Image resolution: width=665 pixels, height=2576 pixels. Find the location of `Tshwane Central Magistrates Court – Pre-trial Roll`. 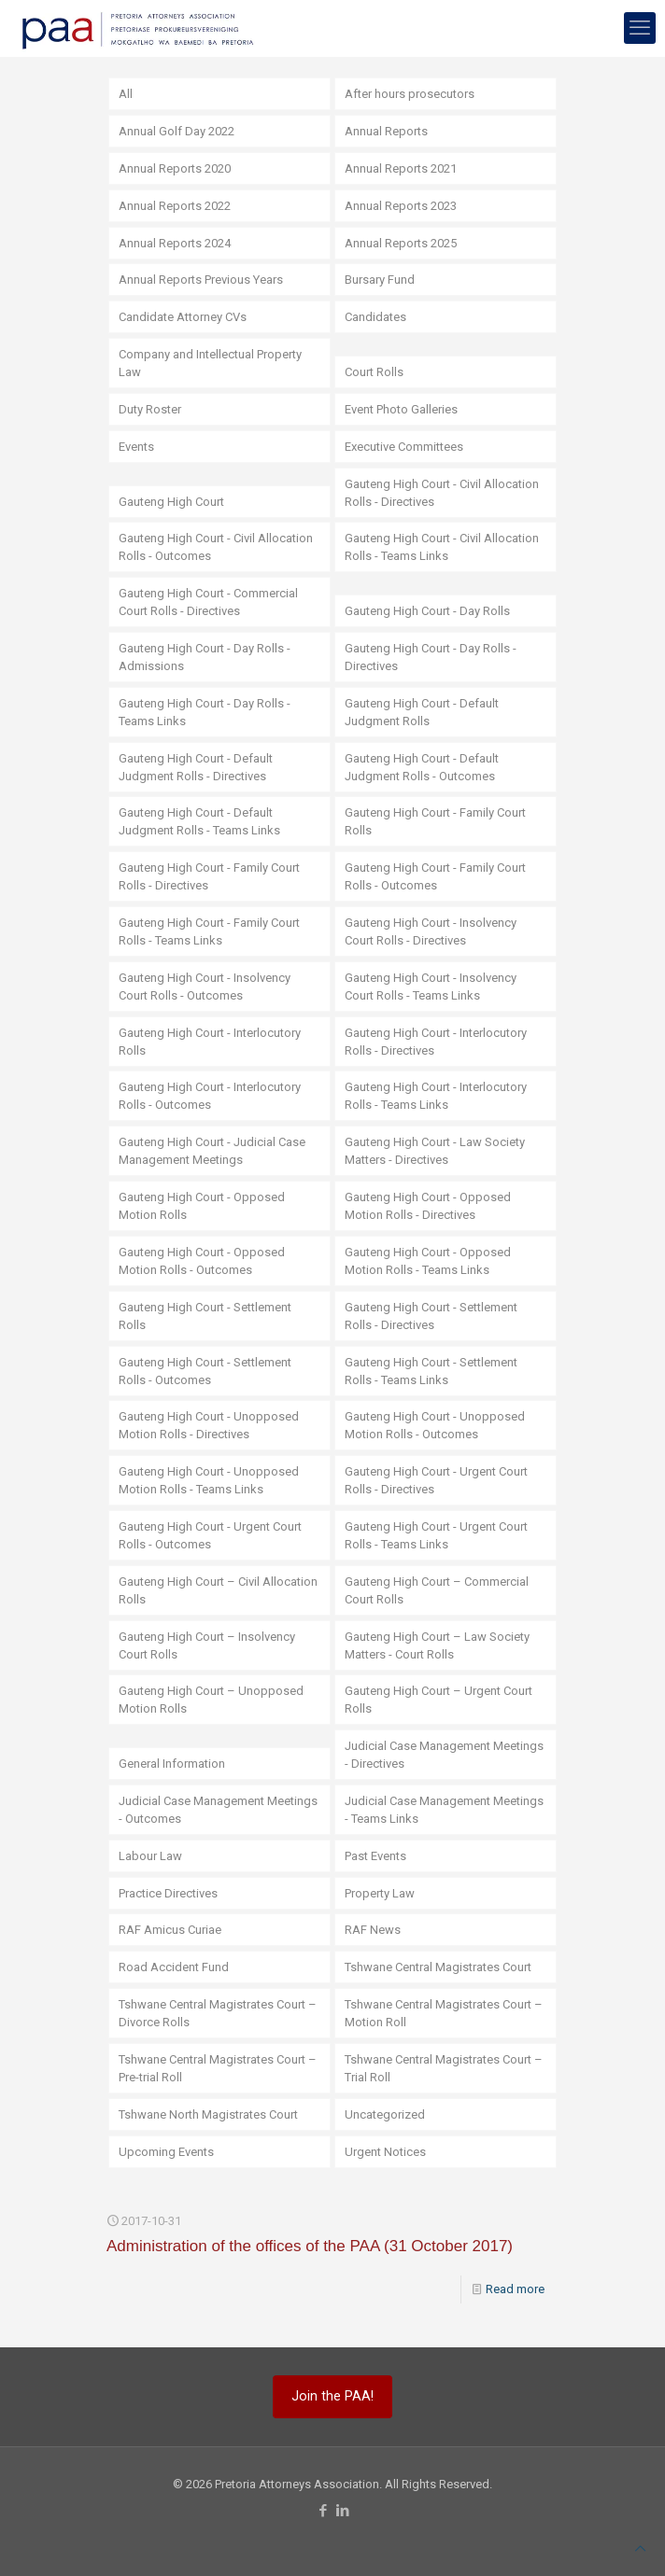

Tshwane Central Magistrates Court – Pre-trial Roll is located at coordinates (218, 2068).